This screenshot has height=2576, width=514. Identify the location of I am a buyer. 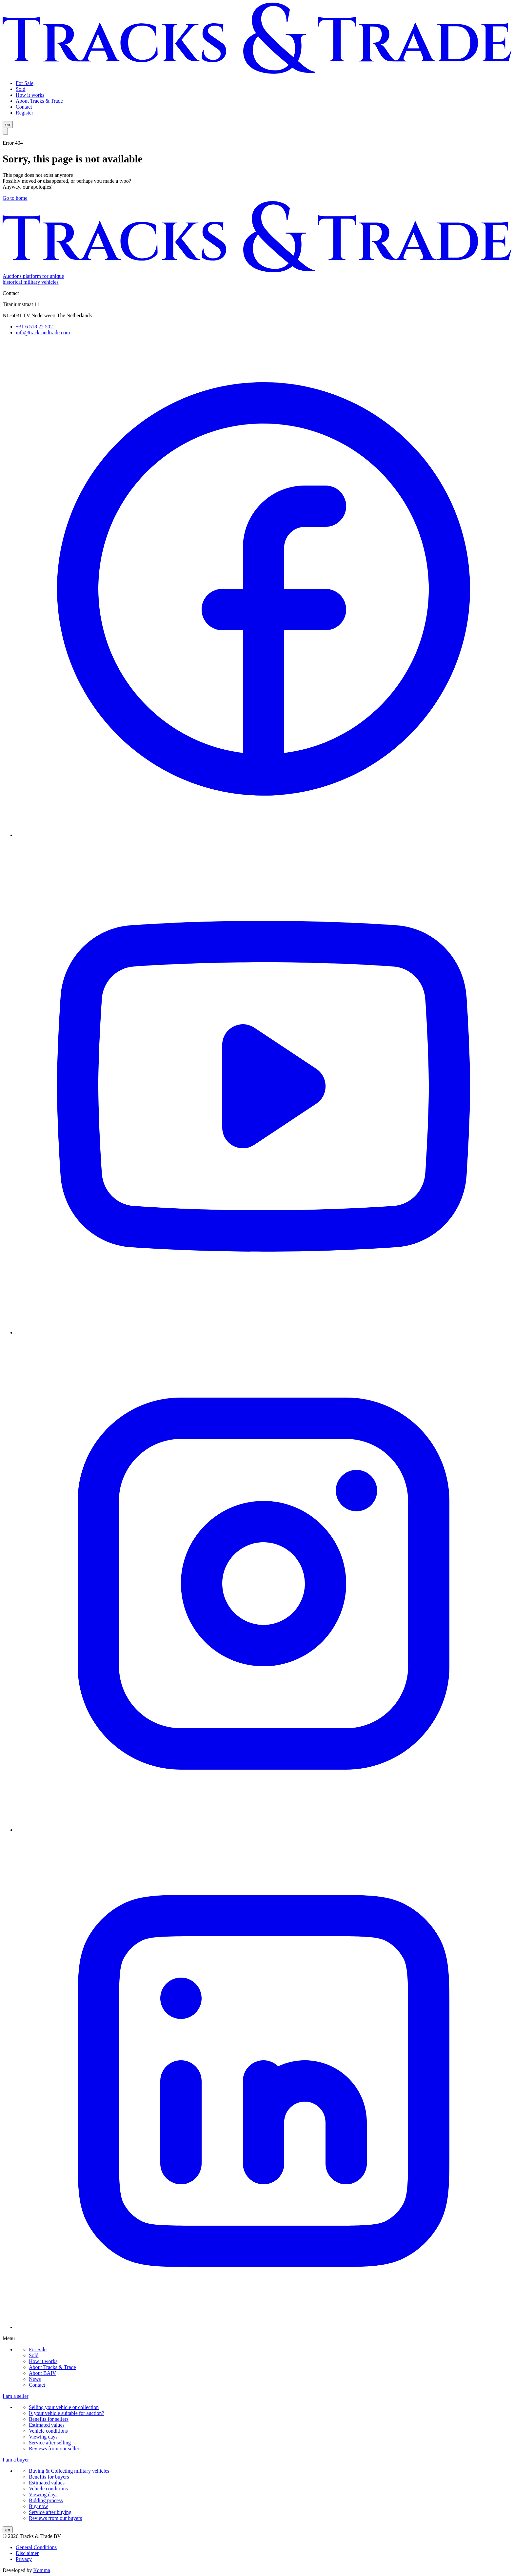
(16, 2459).